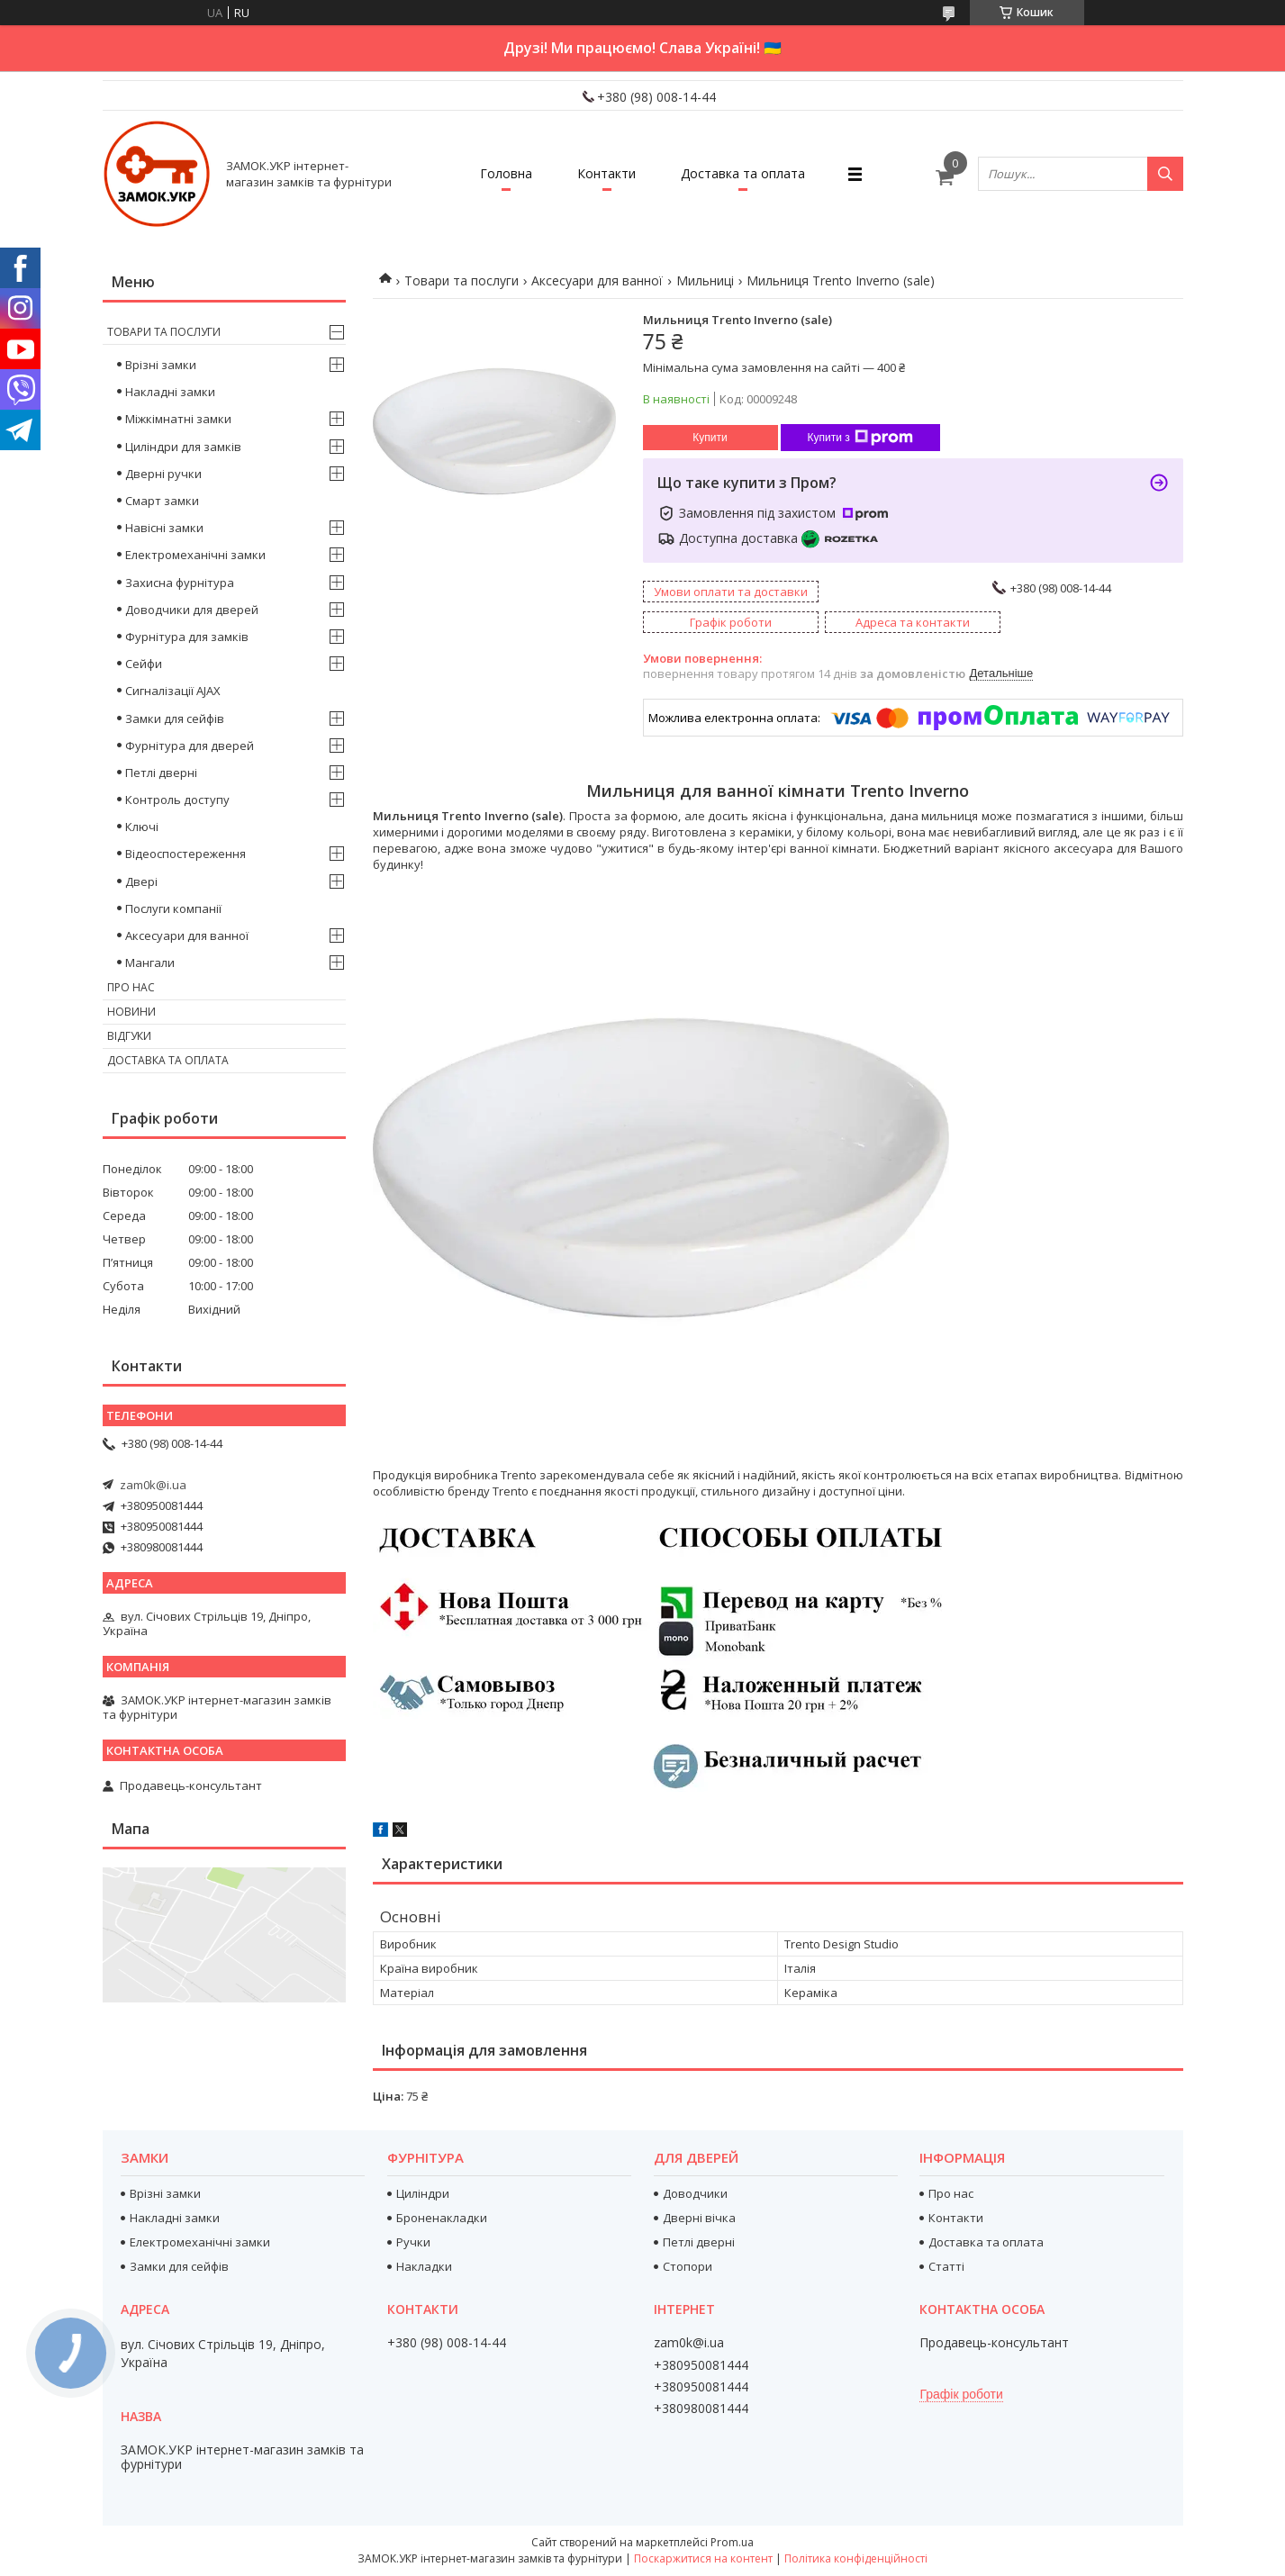 This screenshot has width=1285, height=2576. What do you see at coordinates (424, 2266) in the screenshot?
I see `Накладки` at bounding box center [424, 2266].